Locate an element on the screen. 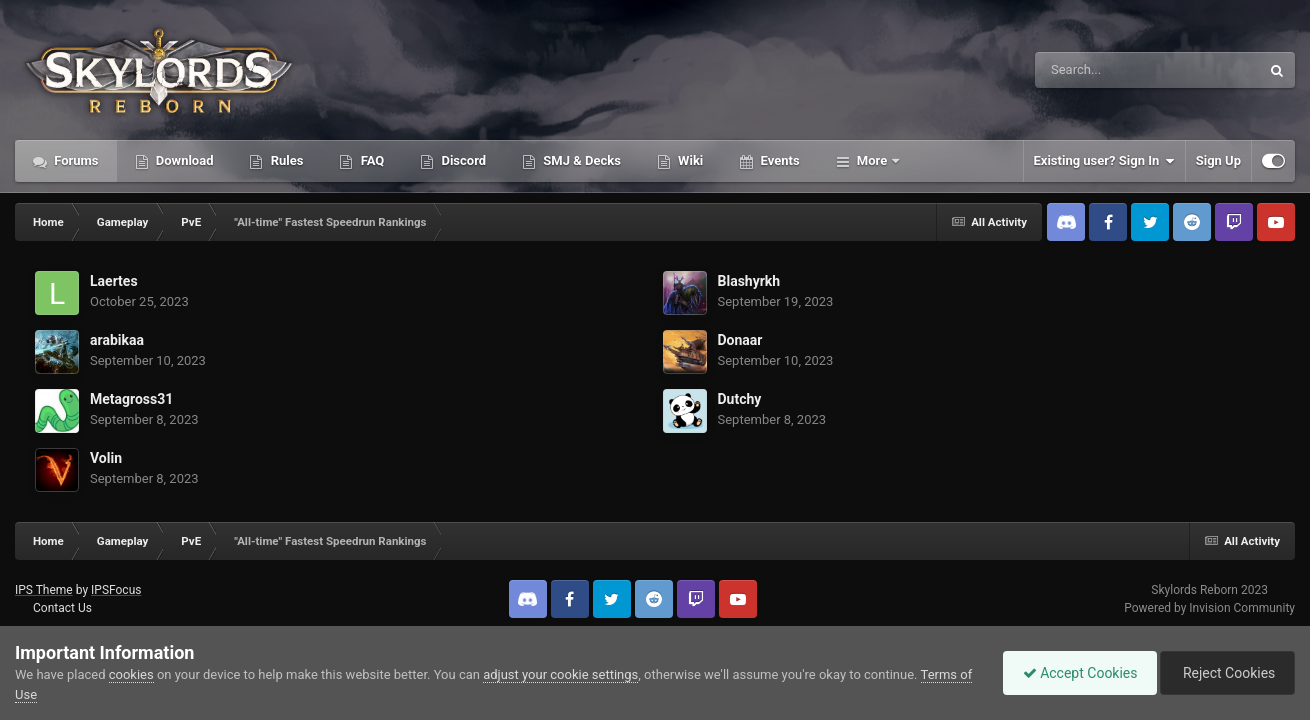  Contact Us is located at coordinates (62, 608).